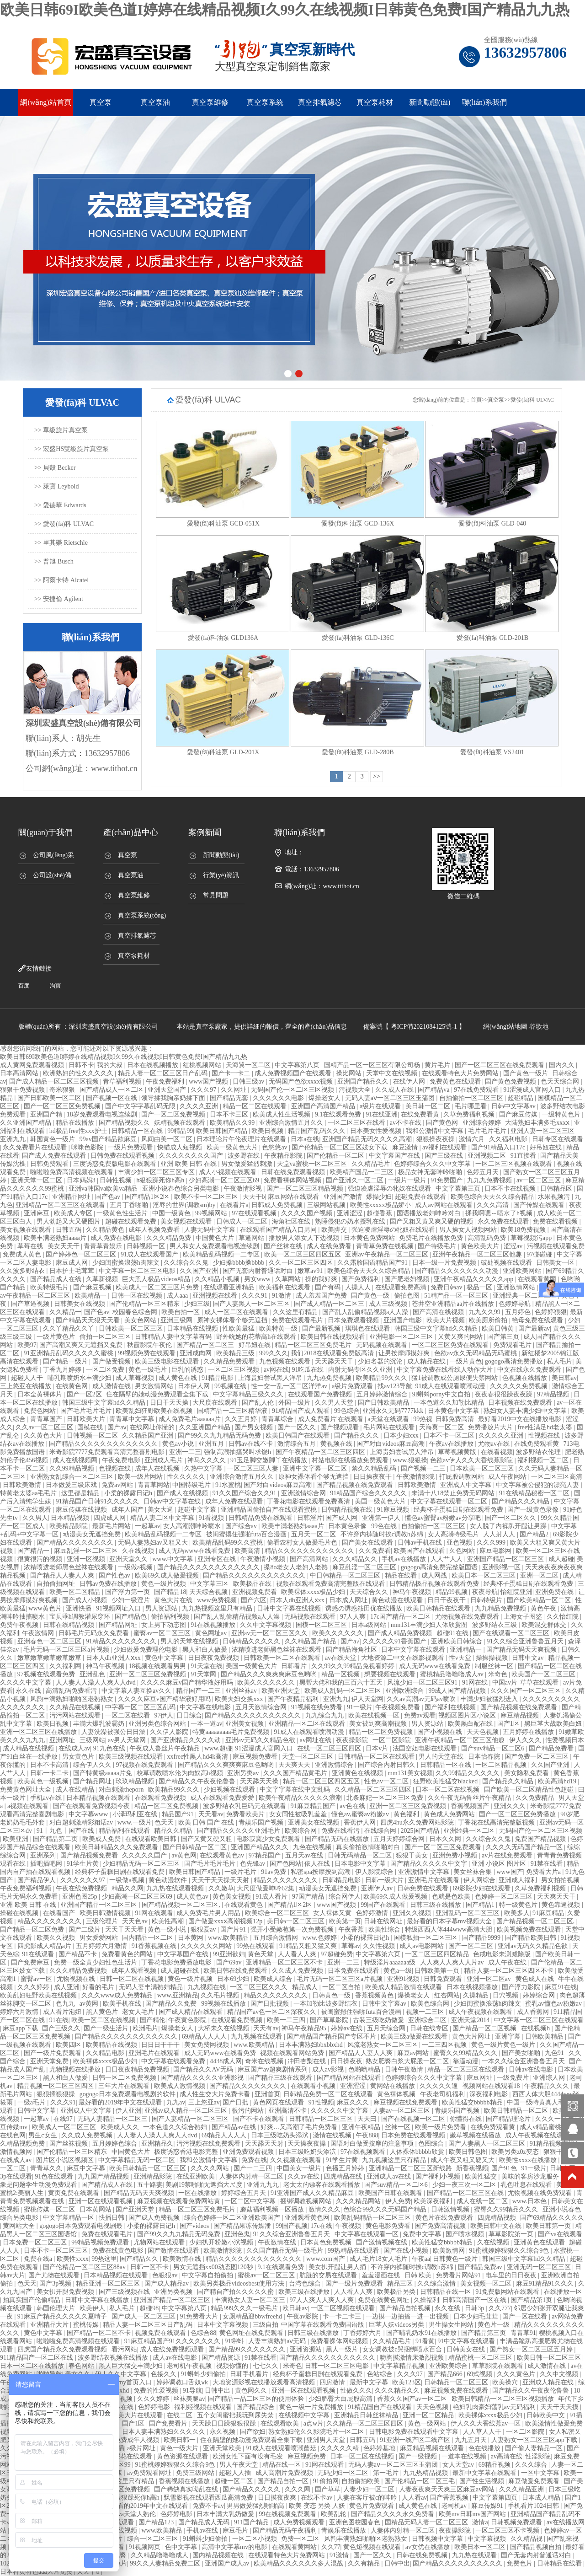  Describe the element at coordinates (310, 1559) in the screenshot. I see `国产高清网站` at that location.